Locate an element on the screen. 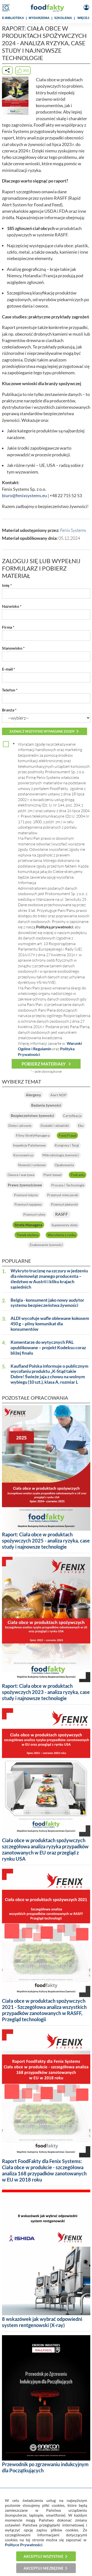  Przemysł rybny is located at coordinates (34, 1214).